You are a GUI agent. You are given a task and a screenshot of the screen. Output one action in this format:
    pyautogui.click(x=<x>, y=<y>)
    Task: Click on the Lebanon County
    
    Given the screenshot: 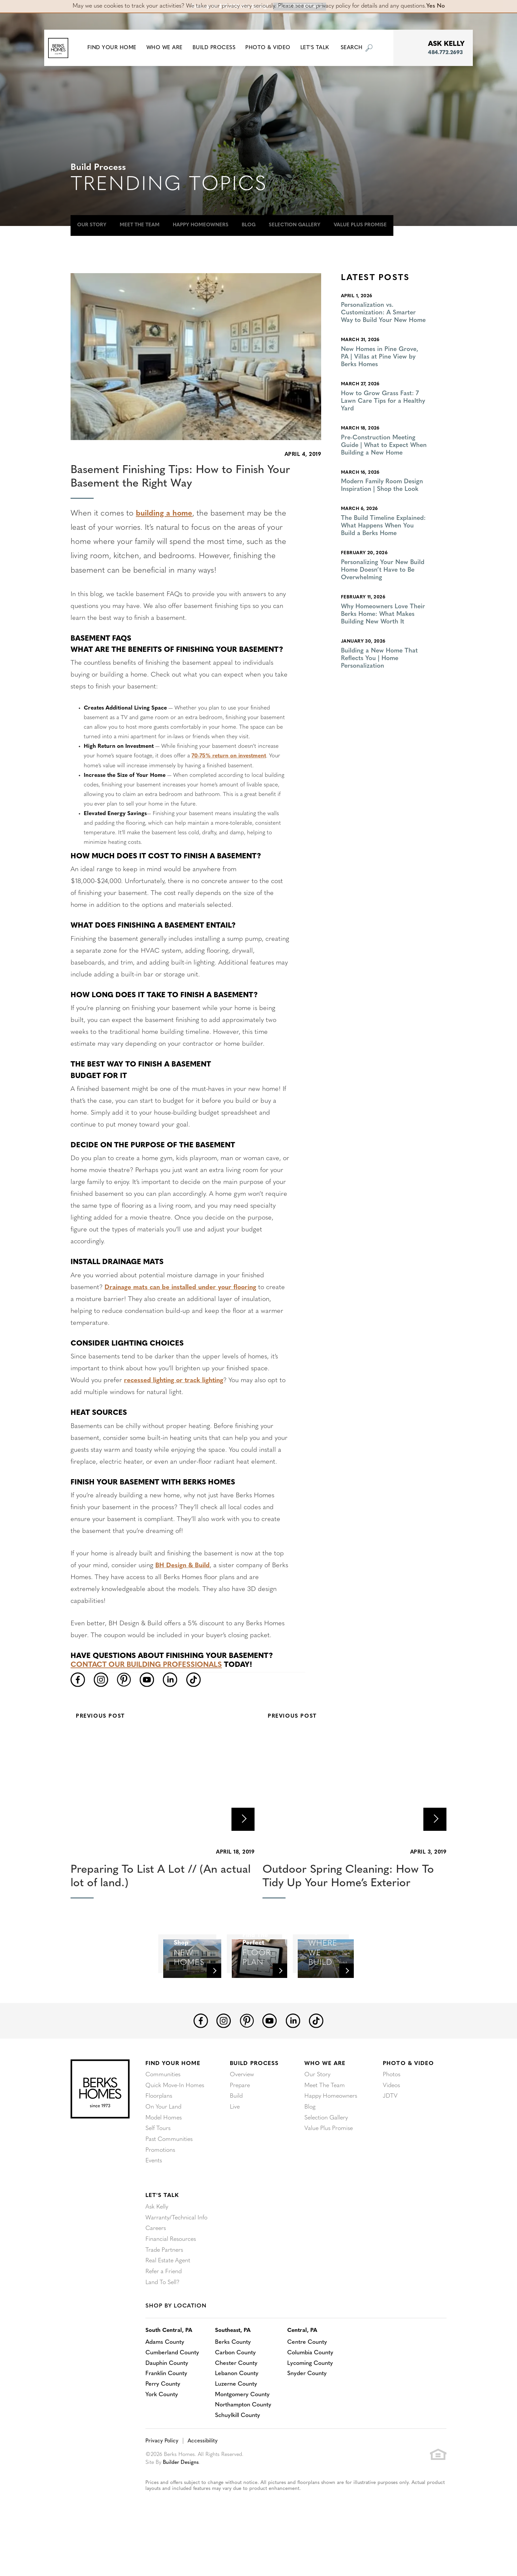 What is the action you would take?
    pyautogui.click(x=238, y=2411)
    